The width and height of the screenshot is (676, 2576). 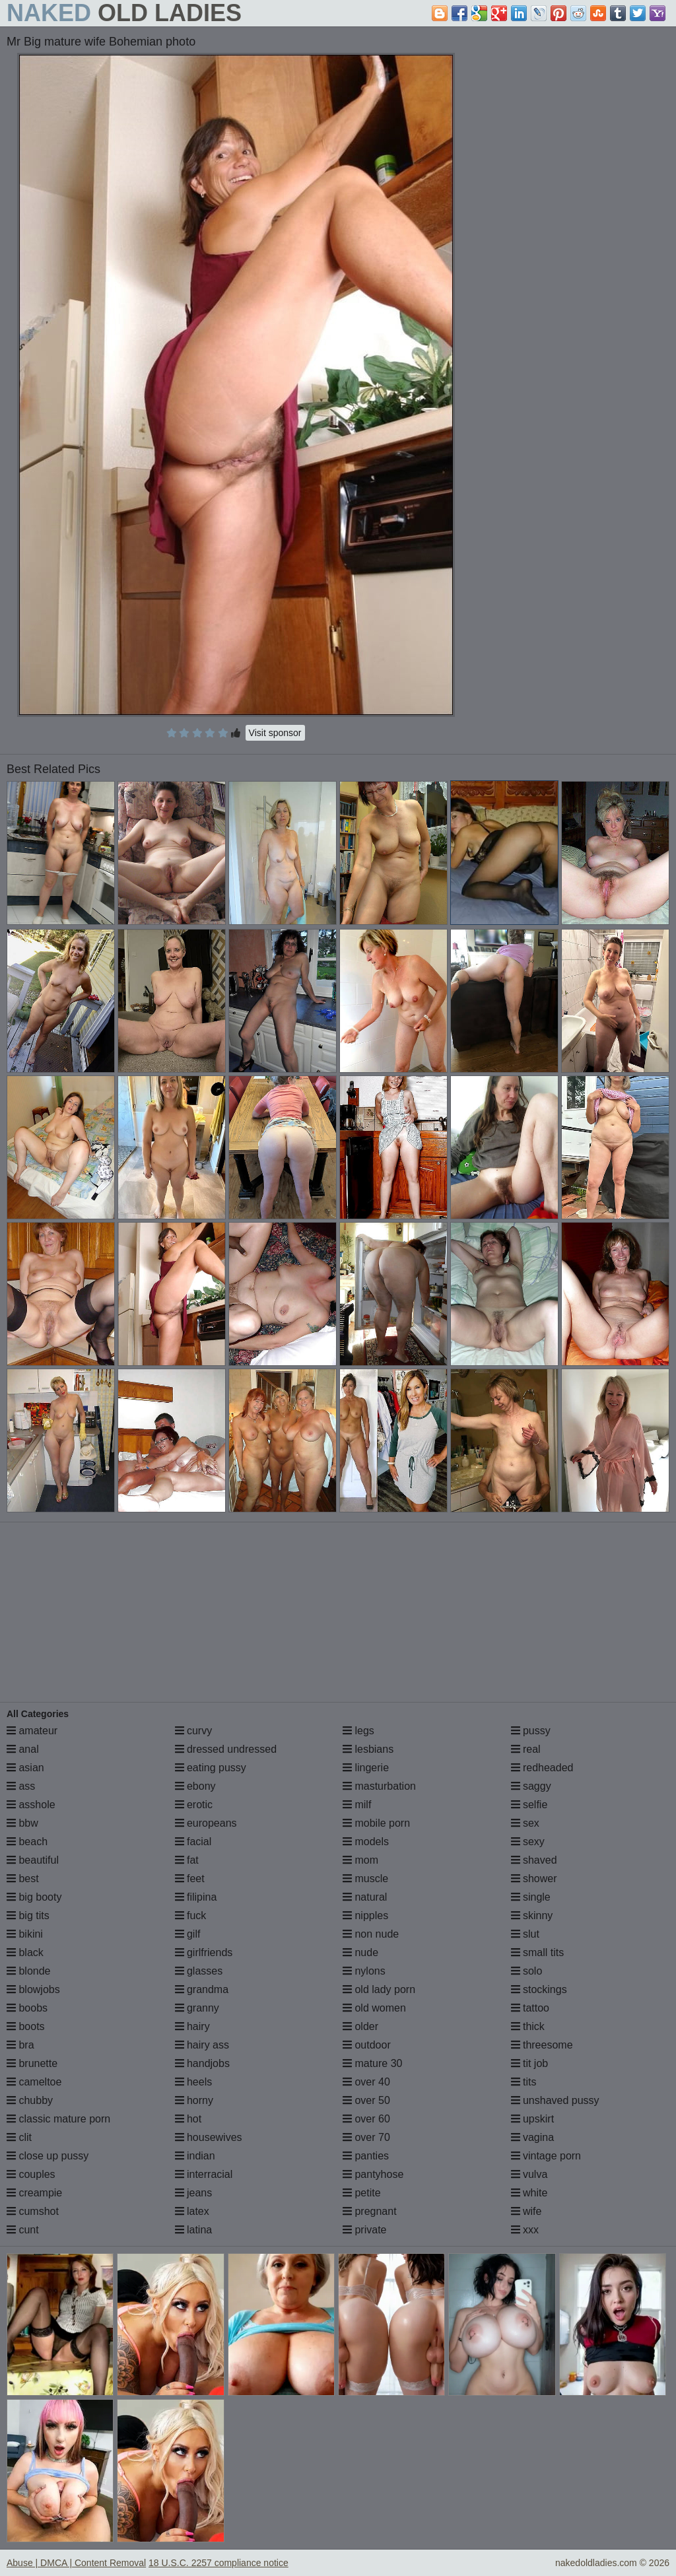 What do you see at coordinates (27, 2008) in the screenshot?
I see `boobs` at bounding box center [27, 2008].